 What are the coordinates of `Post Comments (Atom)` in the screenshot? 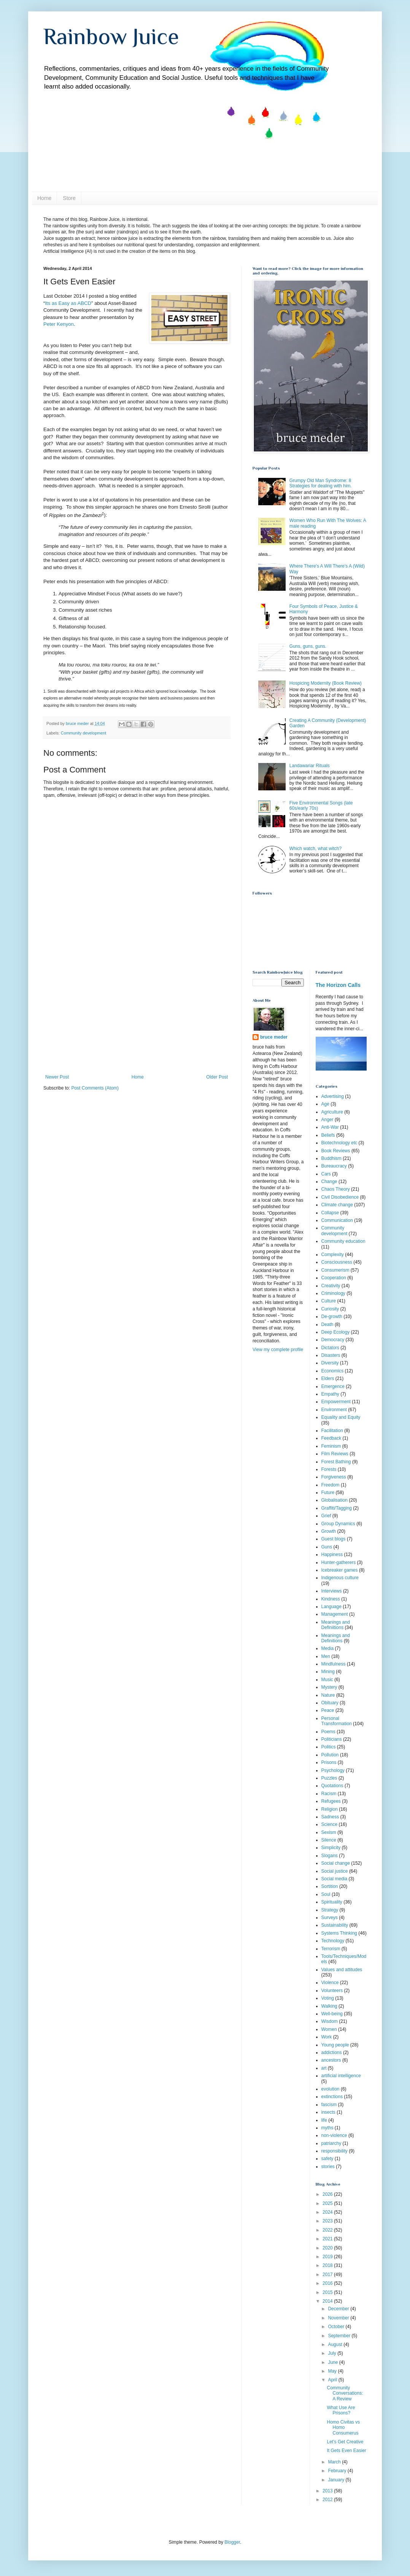 It's located at (95, 1088).